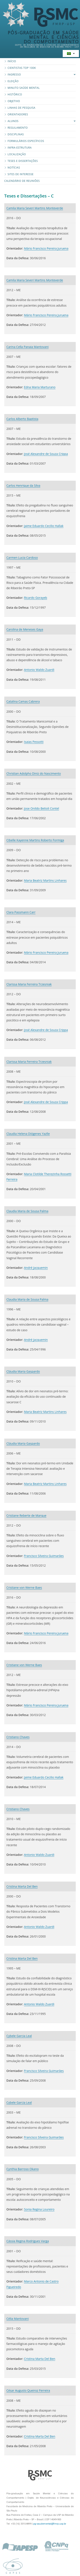  Describe the element at coordinates (24, 629) in the screenshot. I see `Carolina de Meneses Gaya` at that location.